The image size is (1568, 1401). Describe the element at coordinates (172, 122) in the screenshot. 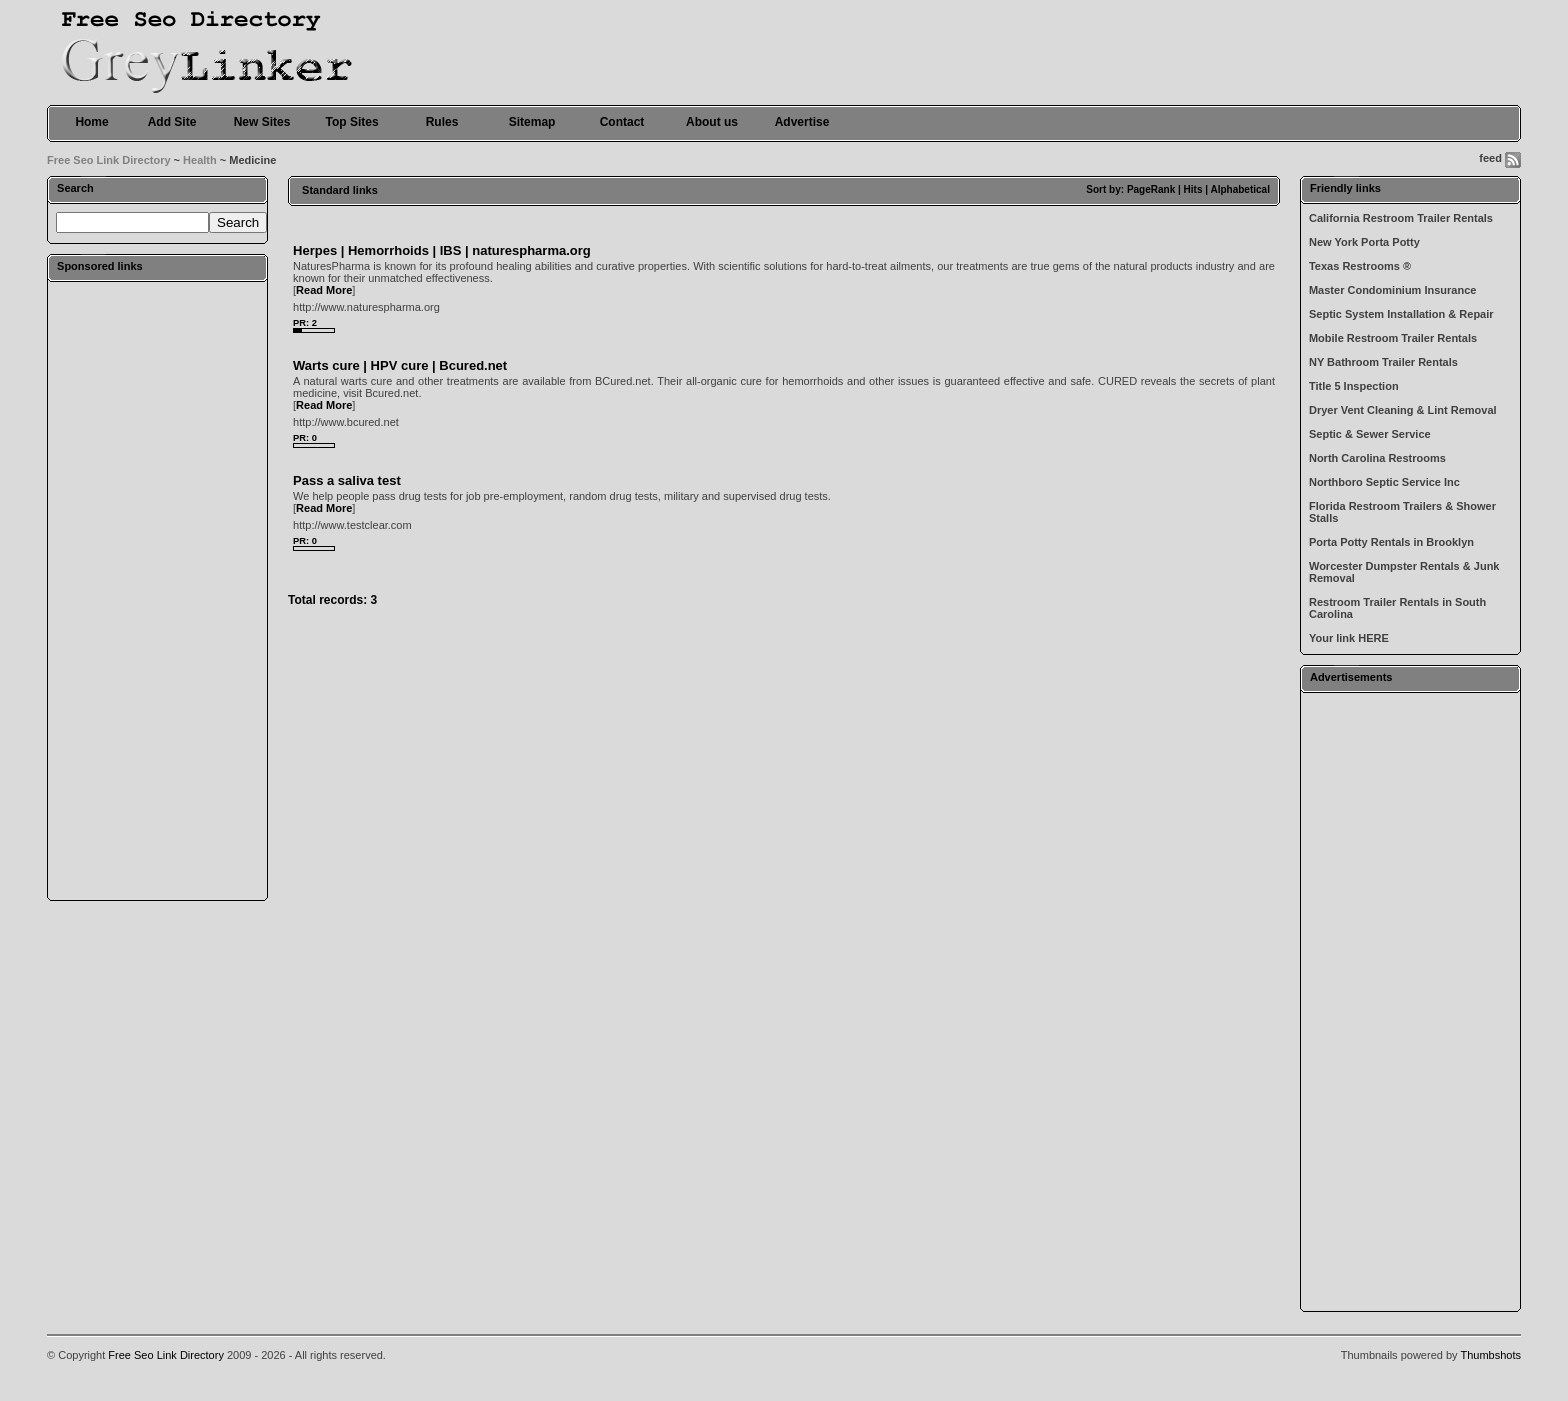

I see `Add Site` at that location.